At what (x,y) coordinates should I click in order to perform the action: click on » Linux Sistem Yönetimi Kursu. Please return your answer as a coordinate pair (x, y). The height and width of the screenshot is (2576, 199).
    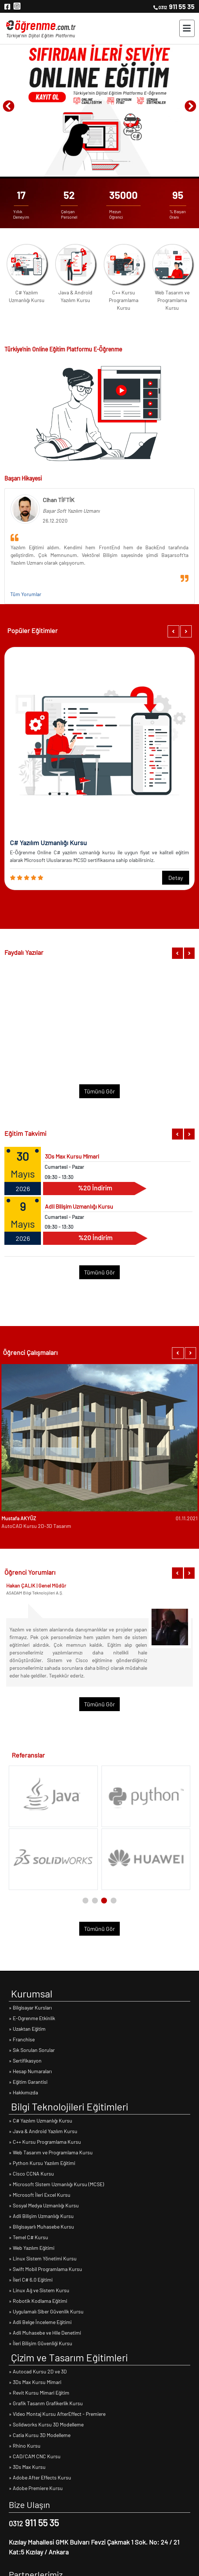
    Looking at the image, I should click on (43, 2258).